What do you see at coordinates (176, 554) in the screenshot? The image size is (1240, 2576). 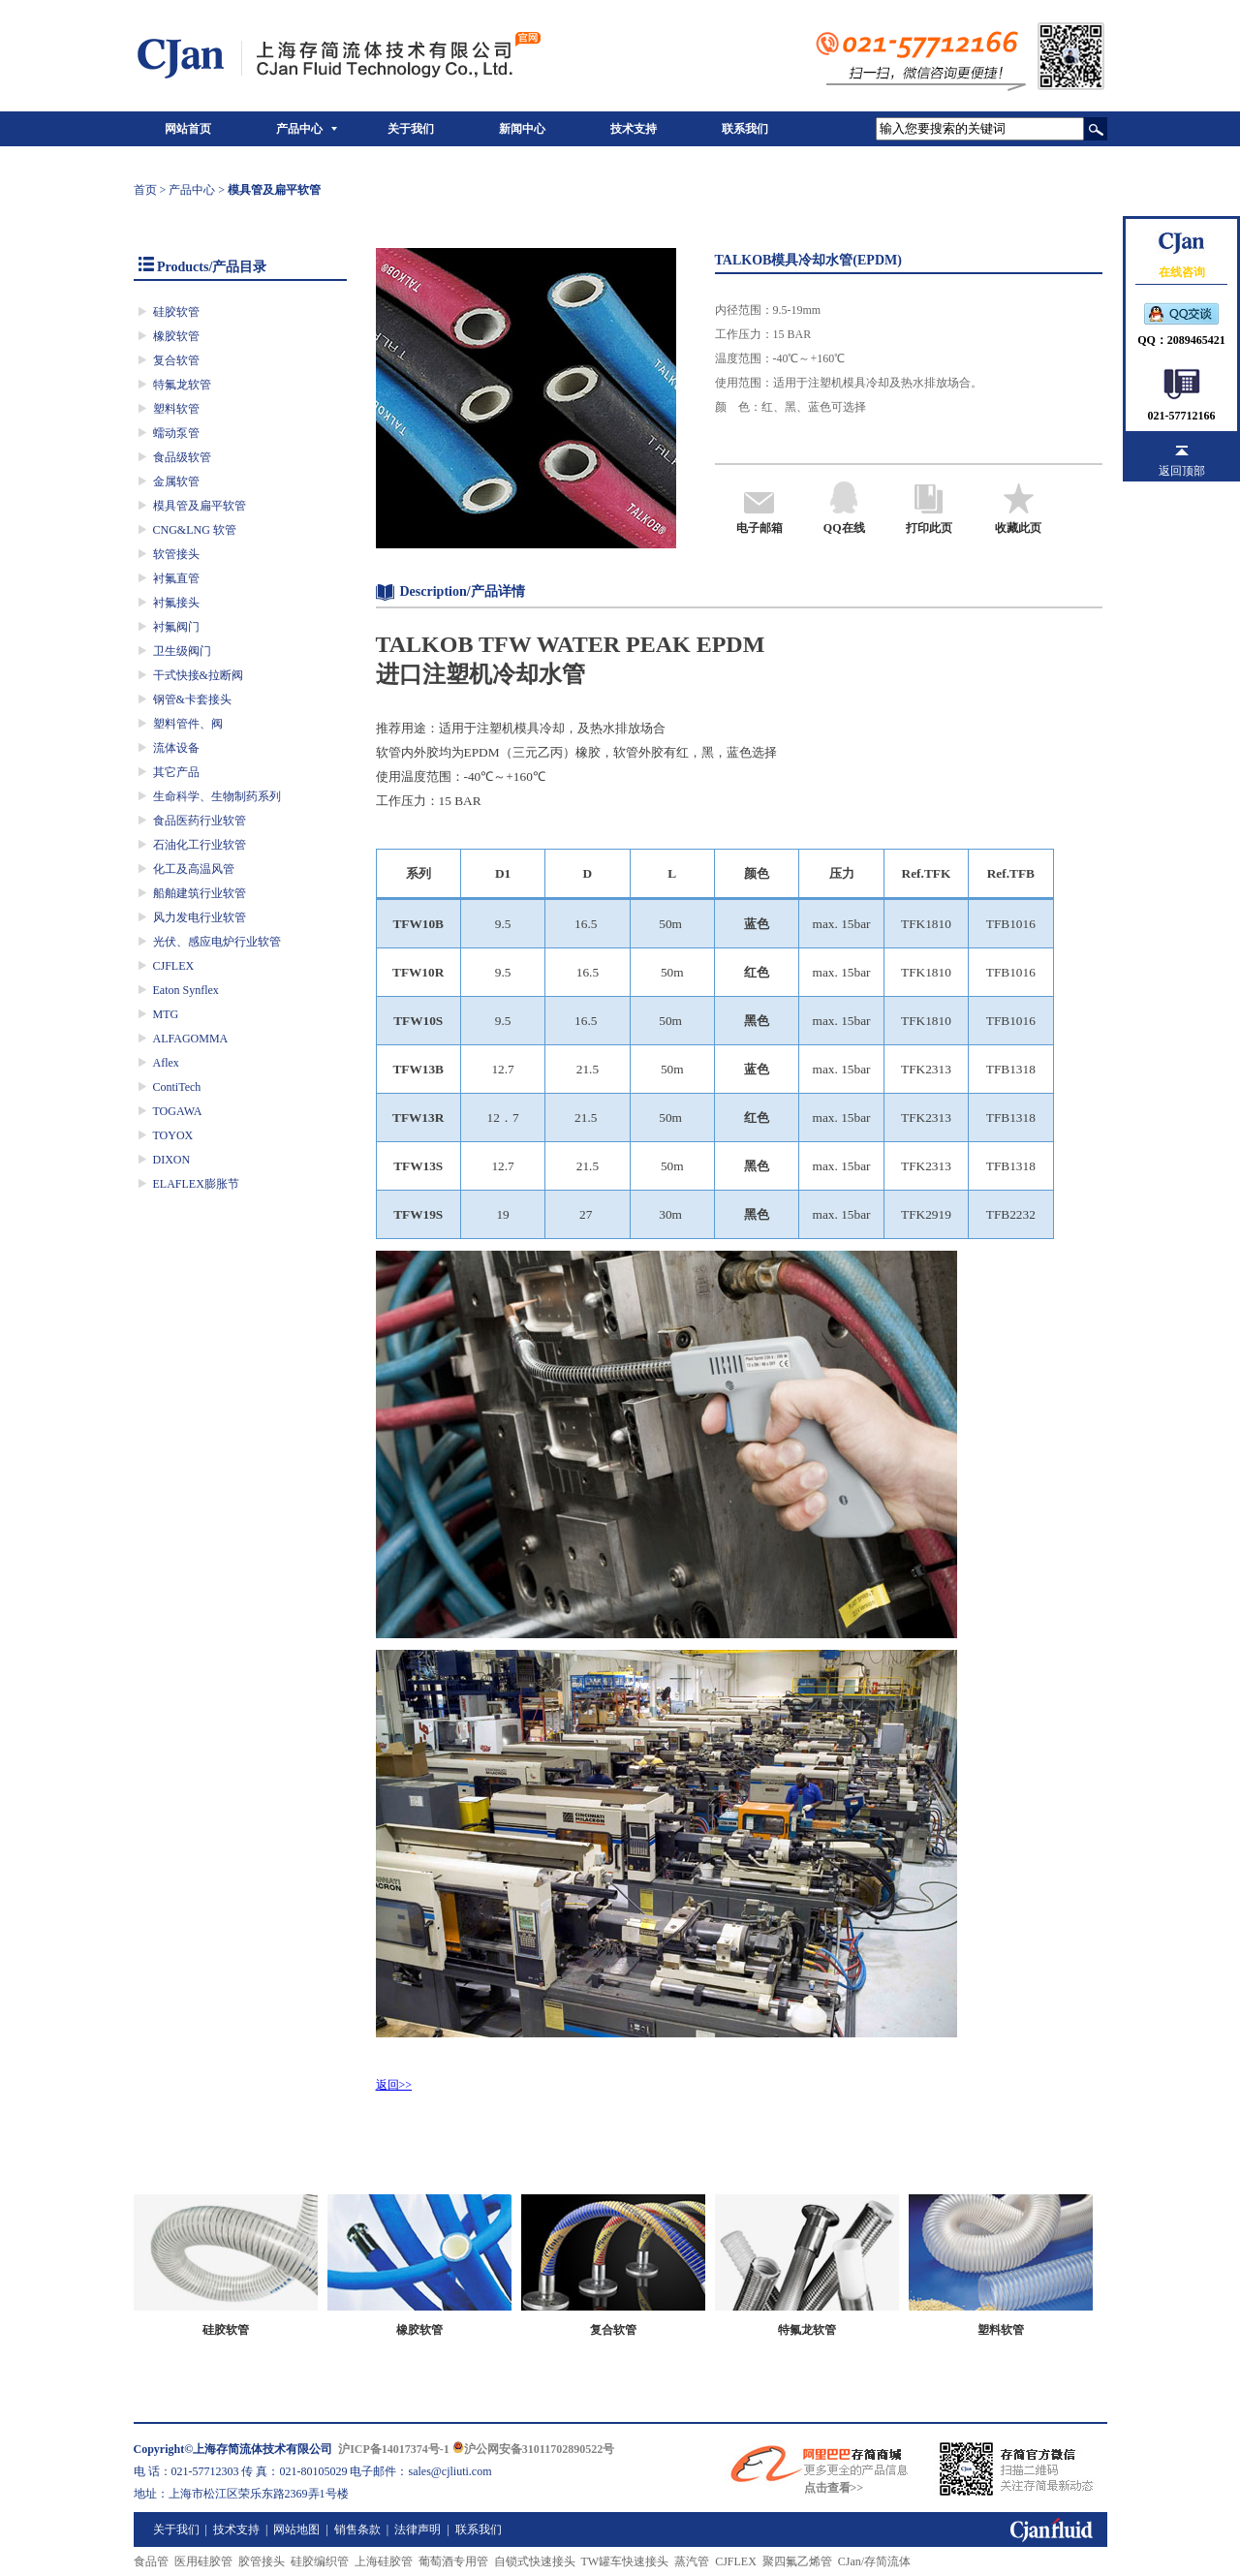 I see `软管接头` at bounding box center [176, 554].